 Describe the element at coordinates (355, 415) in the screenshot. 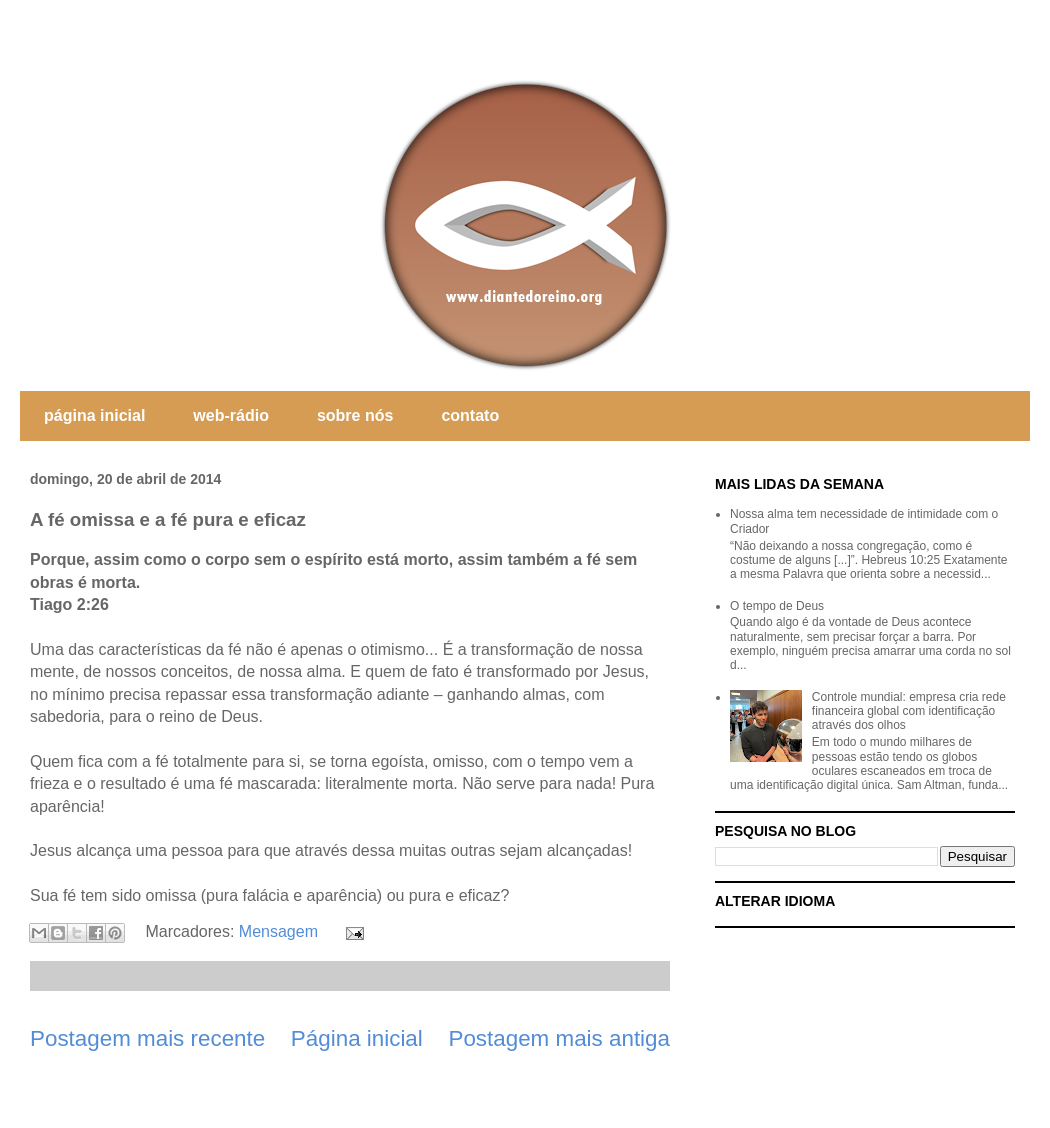

I see `sobre nós` at that location.